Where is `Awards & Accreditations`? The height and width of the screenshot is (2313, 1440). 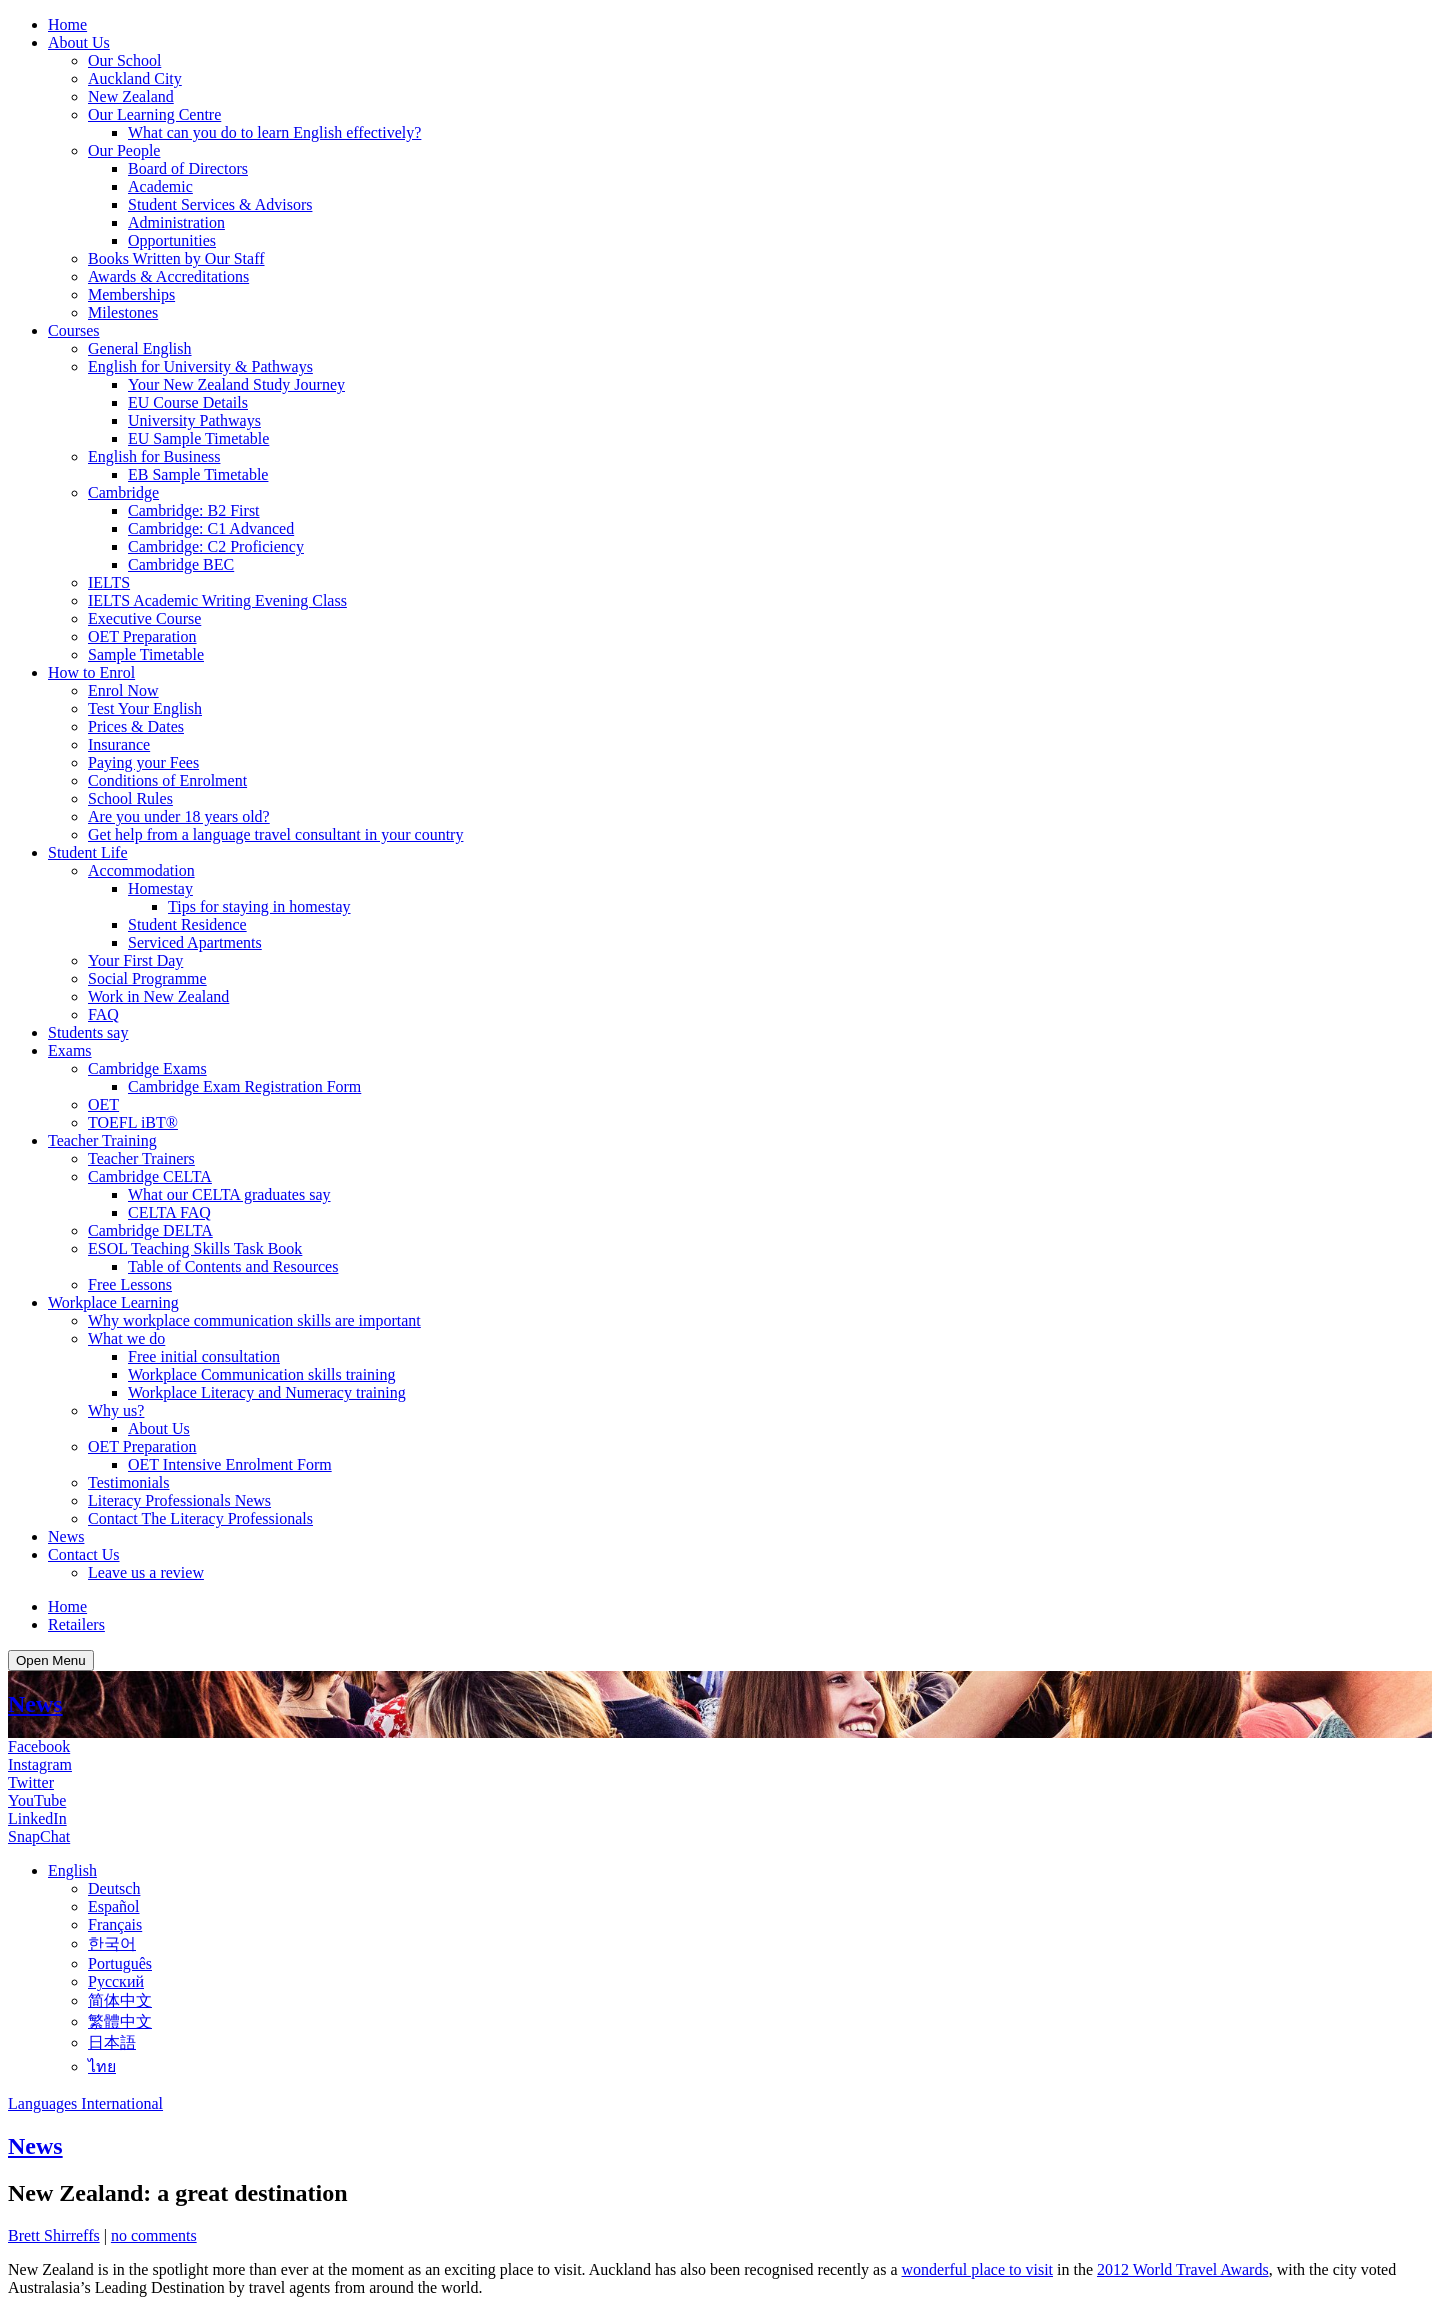
Awards & Accreditations is located at coordinates (168, 276).